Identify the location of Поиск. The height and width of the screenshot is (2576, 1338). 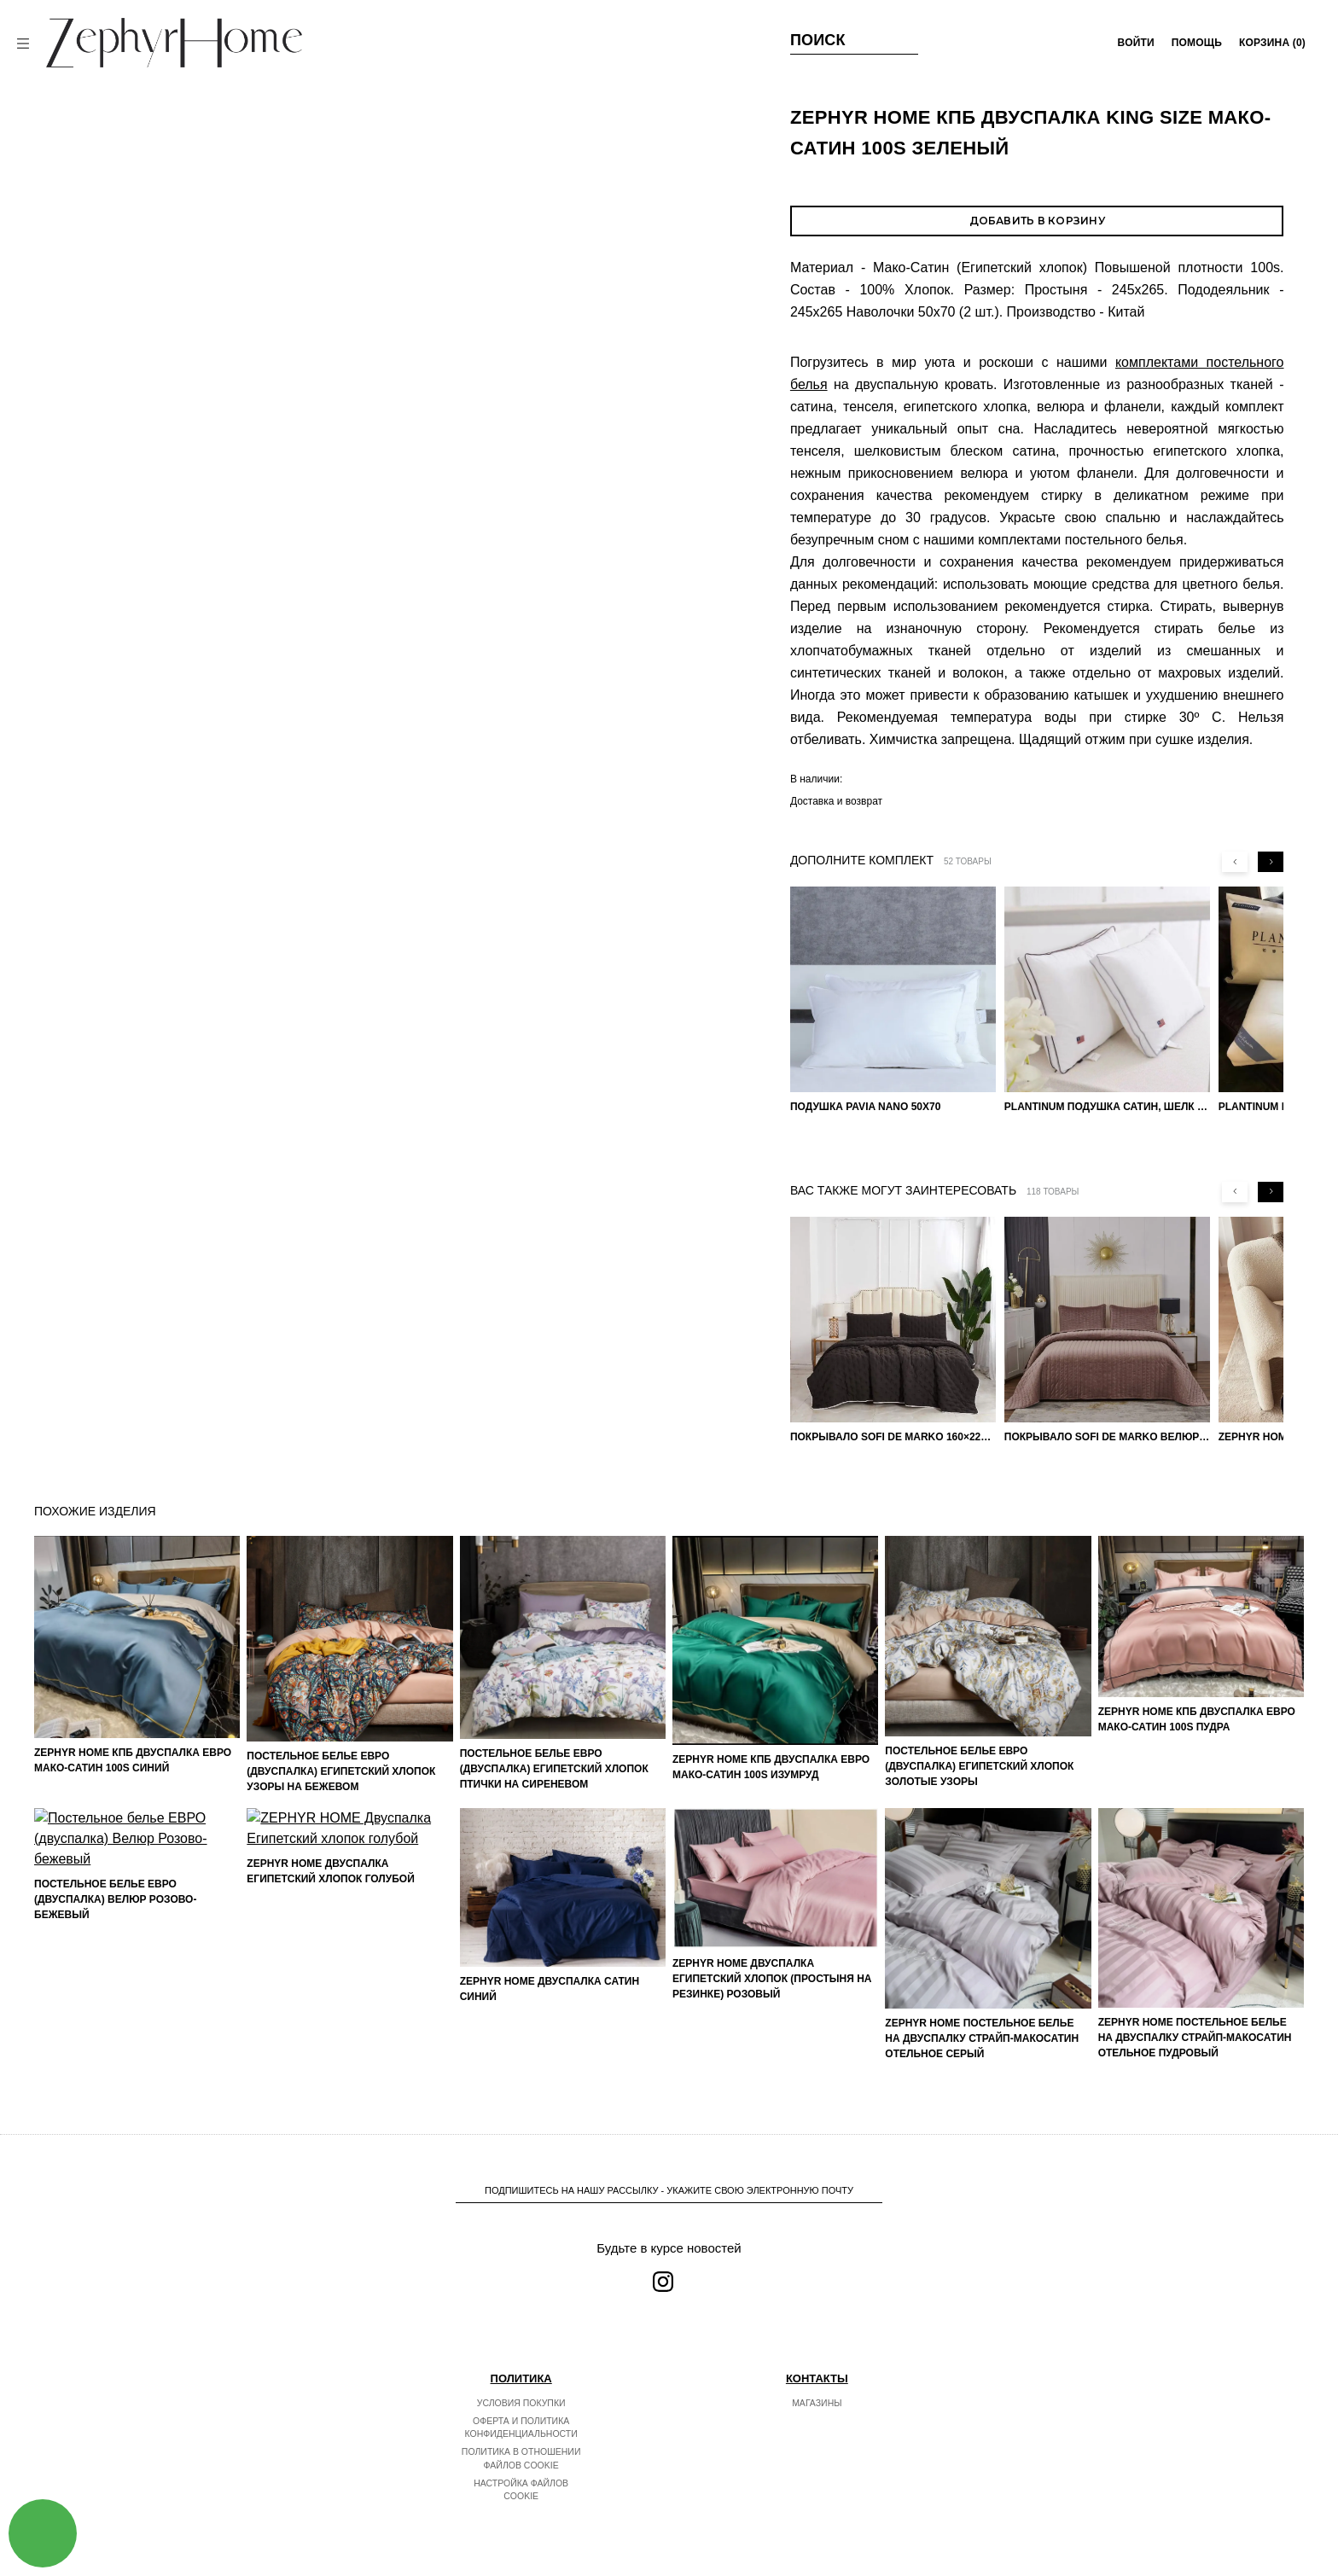
(818, 40).